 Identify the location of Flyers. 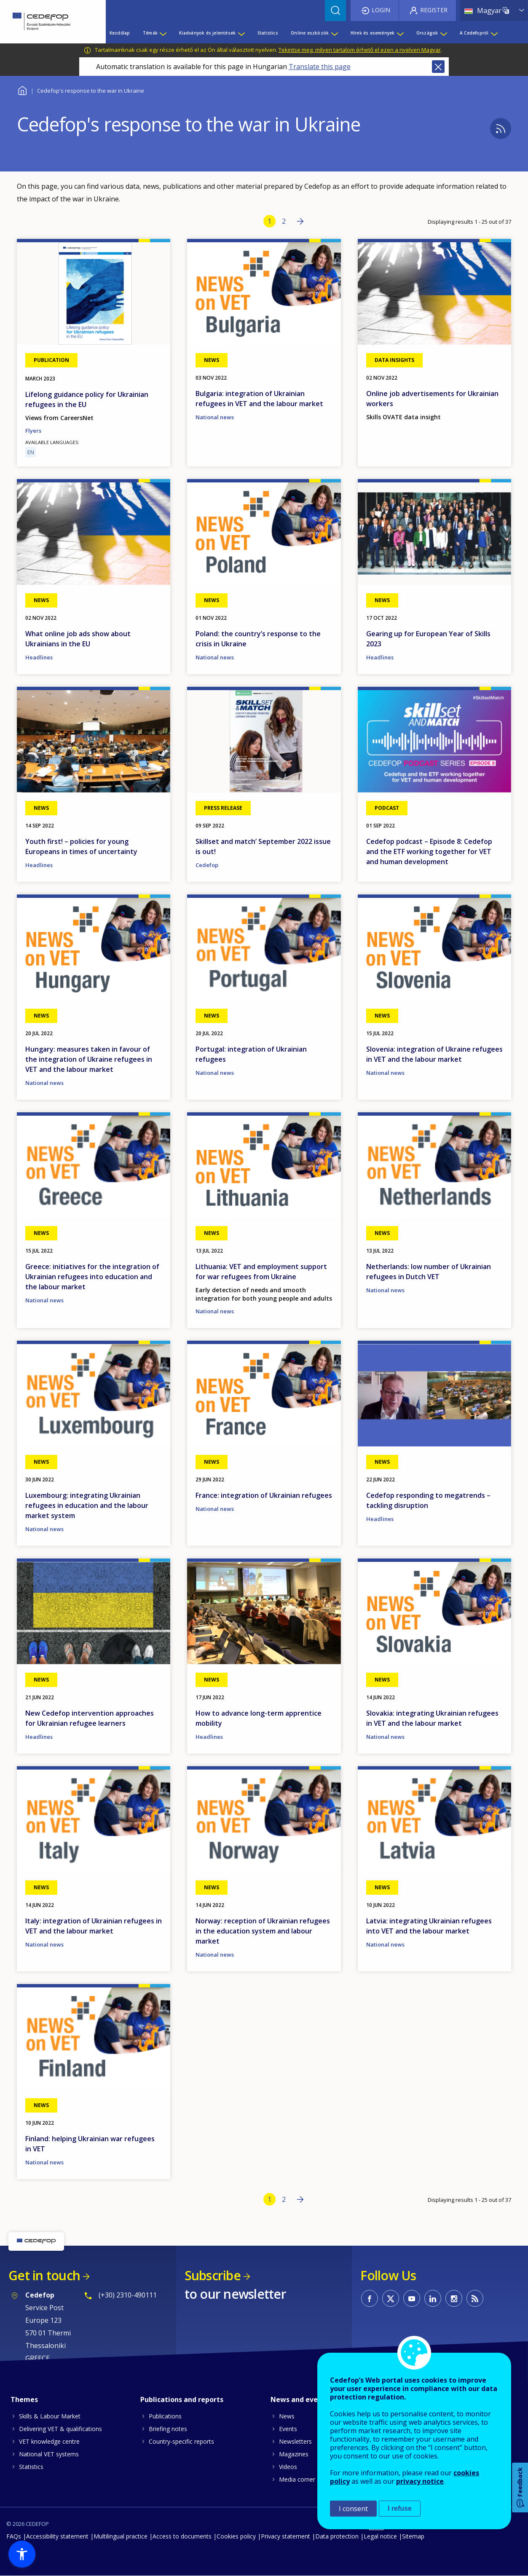
(33, 430).